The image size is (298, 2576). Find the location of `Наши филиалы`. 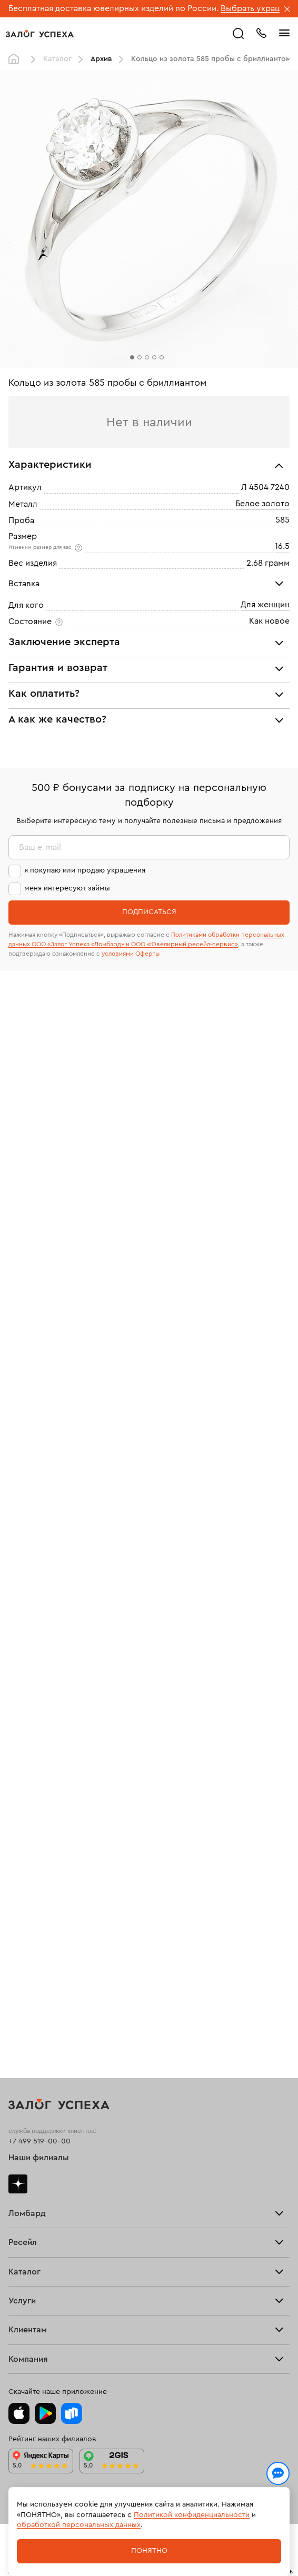

Наши филиалы is located at coordinates (38, 2157).